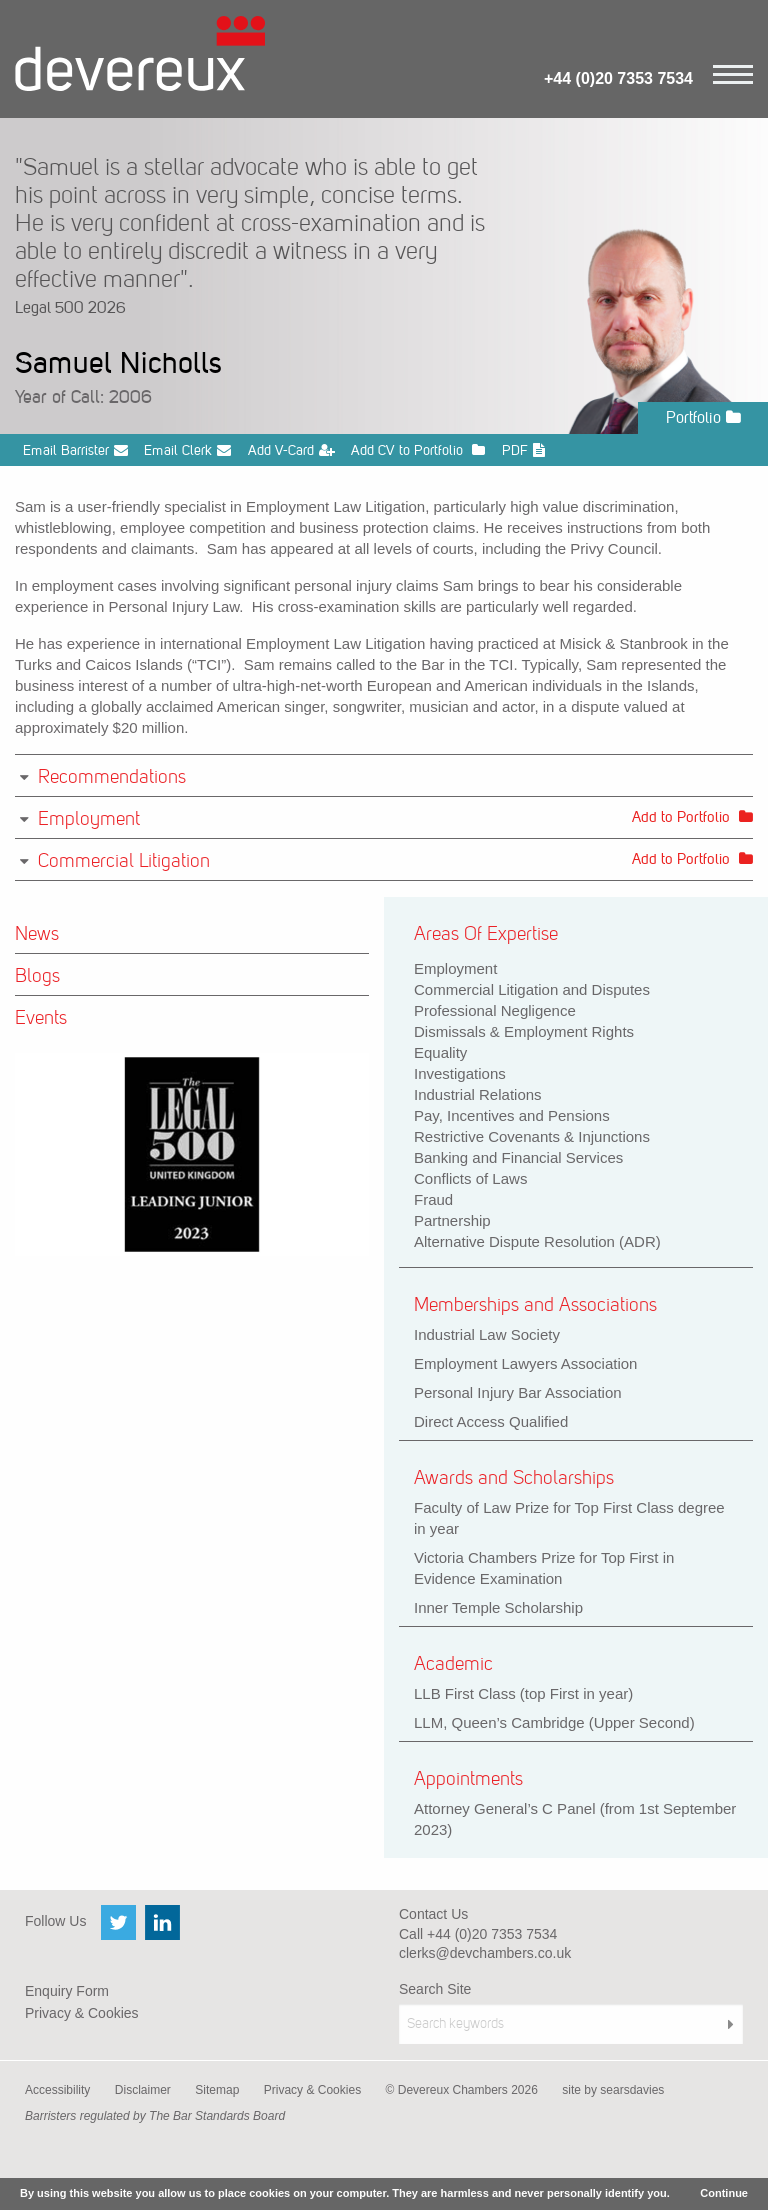 This screenshot has height=2210, width=768. What do you see at coordinates (433, 1199) in the screenshot?
I see `Fraud` at bounding box center [433, 1199].